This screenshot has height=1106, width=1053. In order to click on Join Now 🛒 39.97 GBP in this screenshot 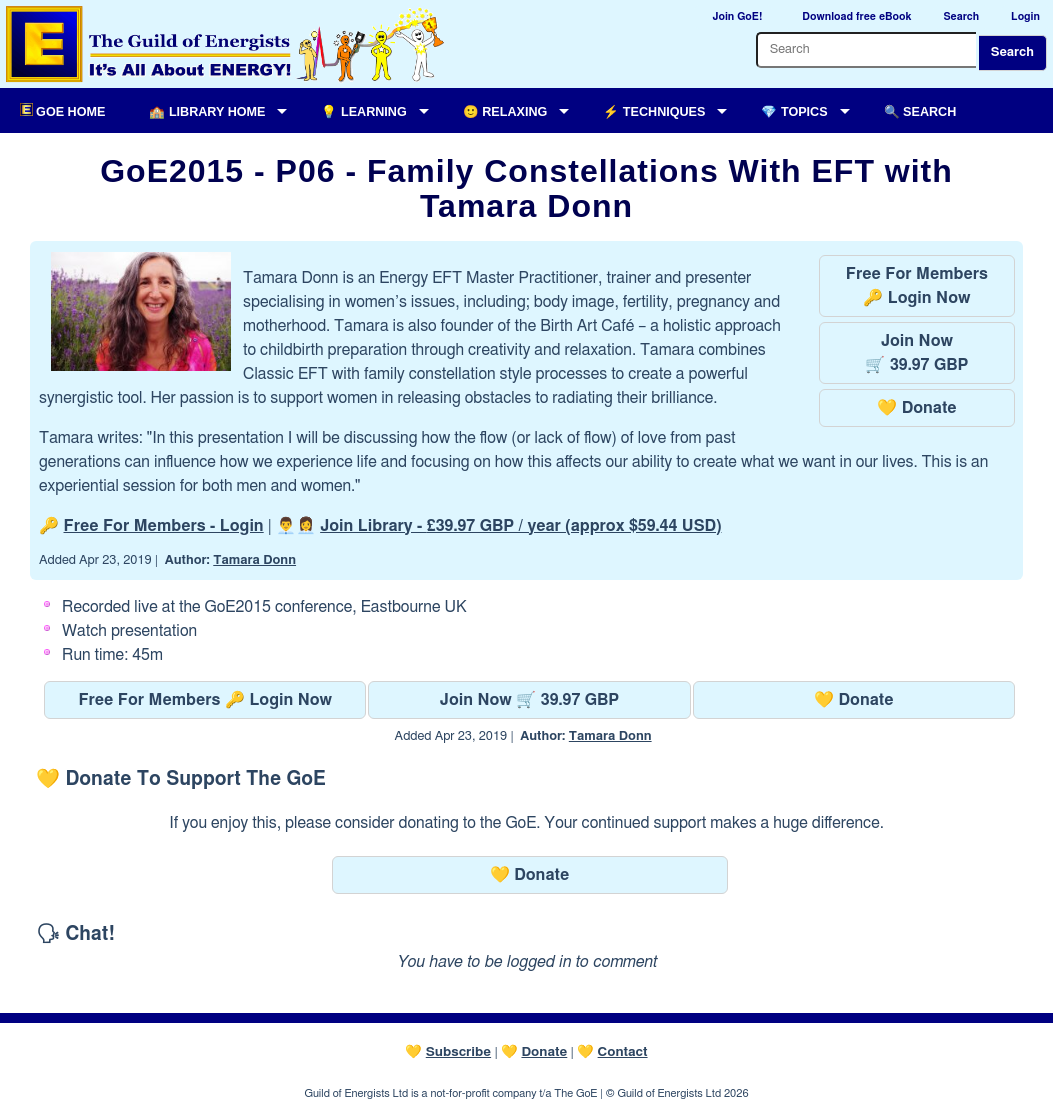, I will do `click(529, 700)`.